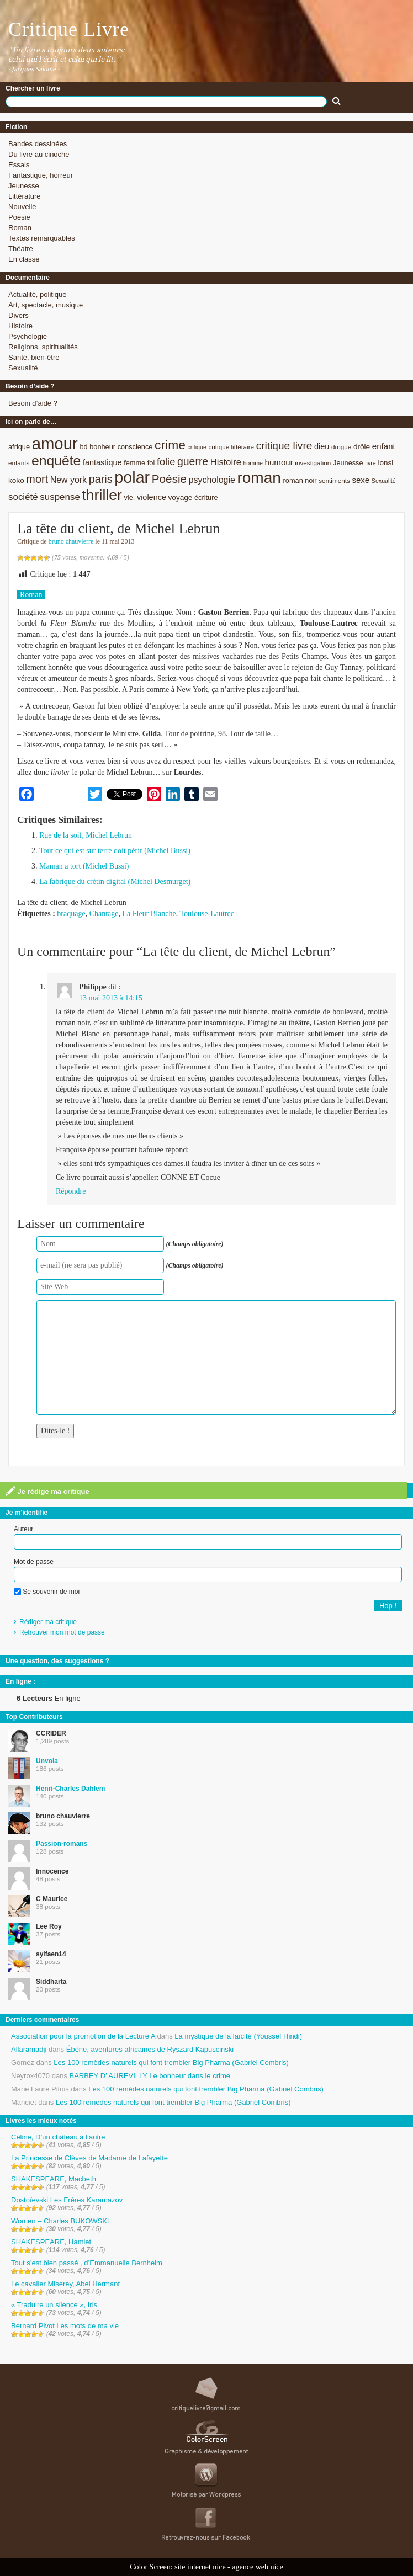 The height and width of the screenshot is (2576, 413). I want to click on critique livre [critique livre (19 éléments)], so click(284, 445).